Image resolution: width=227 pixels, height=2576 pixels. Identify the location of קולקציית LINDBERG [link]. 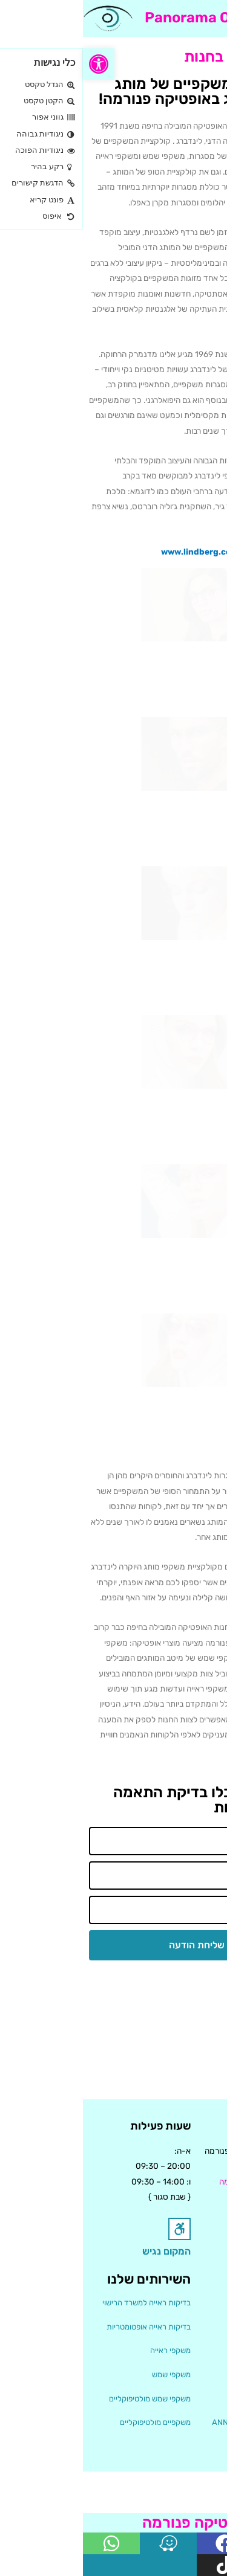
(186, 2398).